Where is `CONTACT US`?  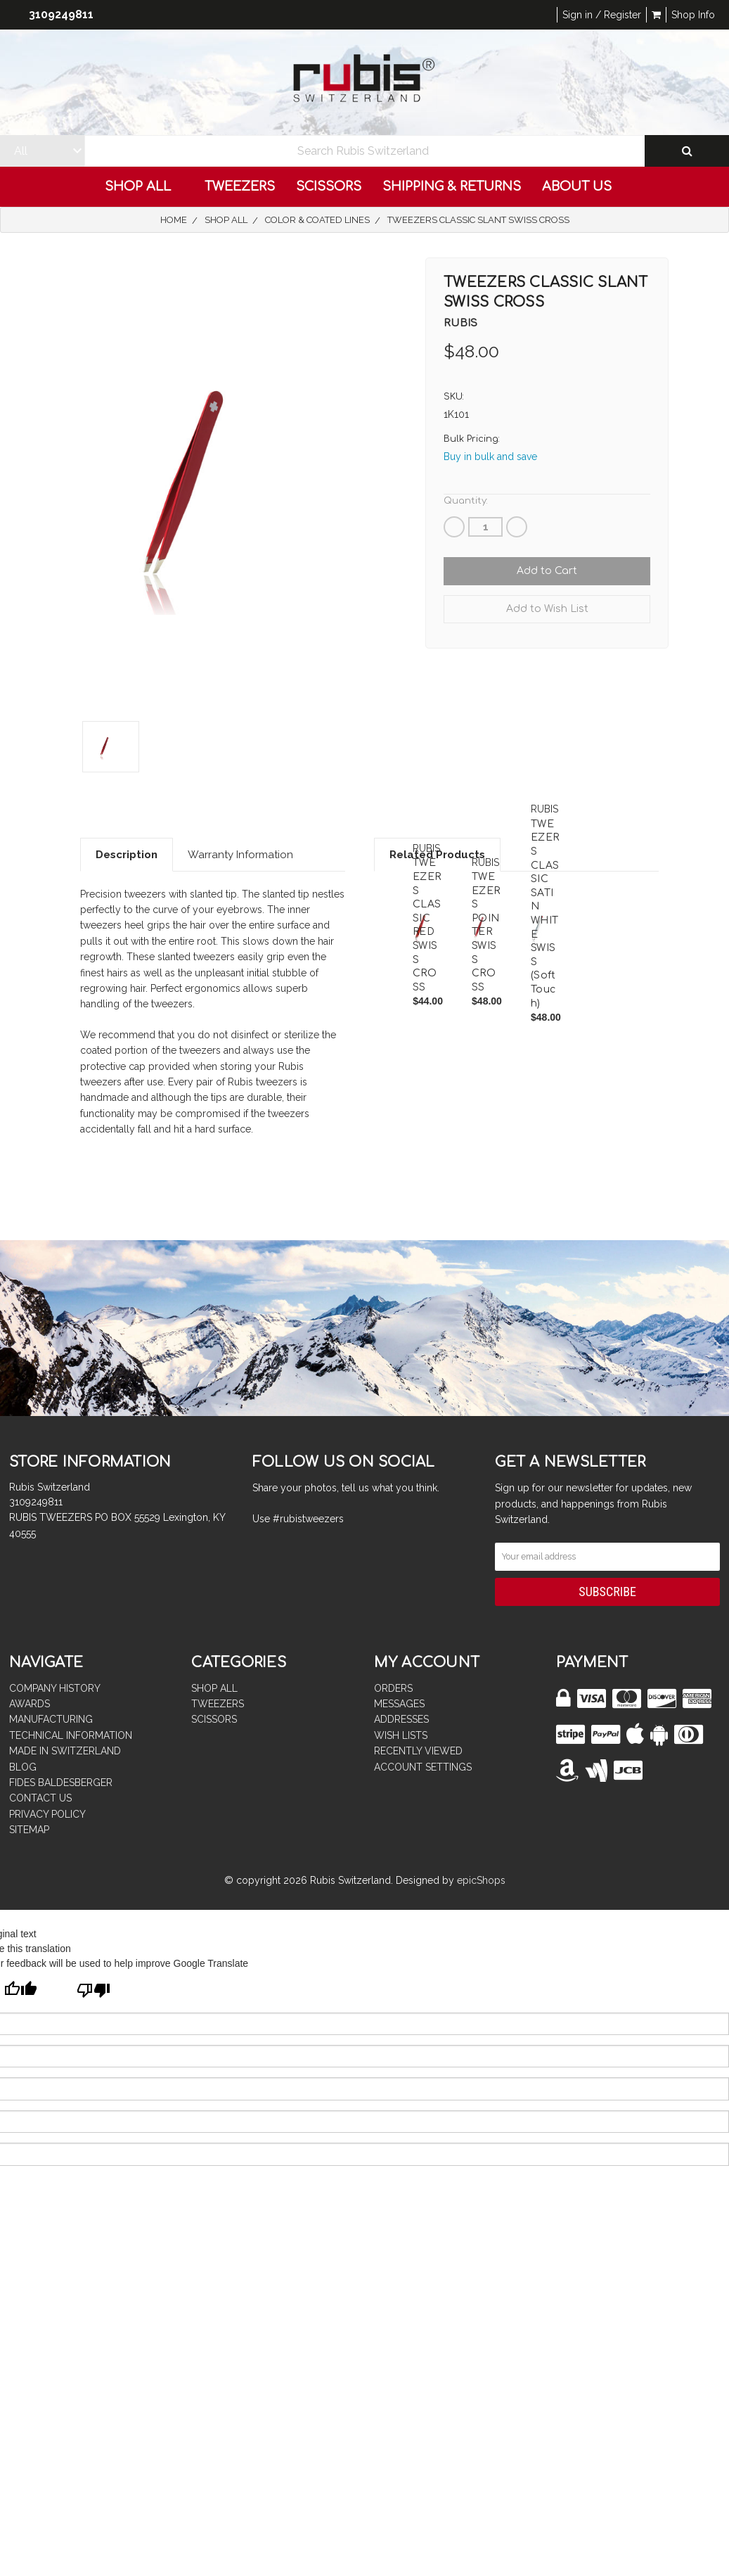 CONTACT US is located at coordinates (40, 1798).